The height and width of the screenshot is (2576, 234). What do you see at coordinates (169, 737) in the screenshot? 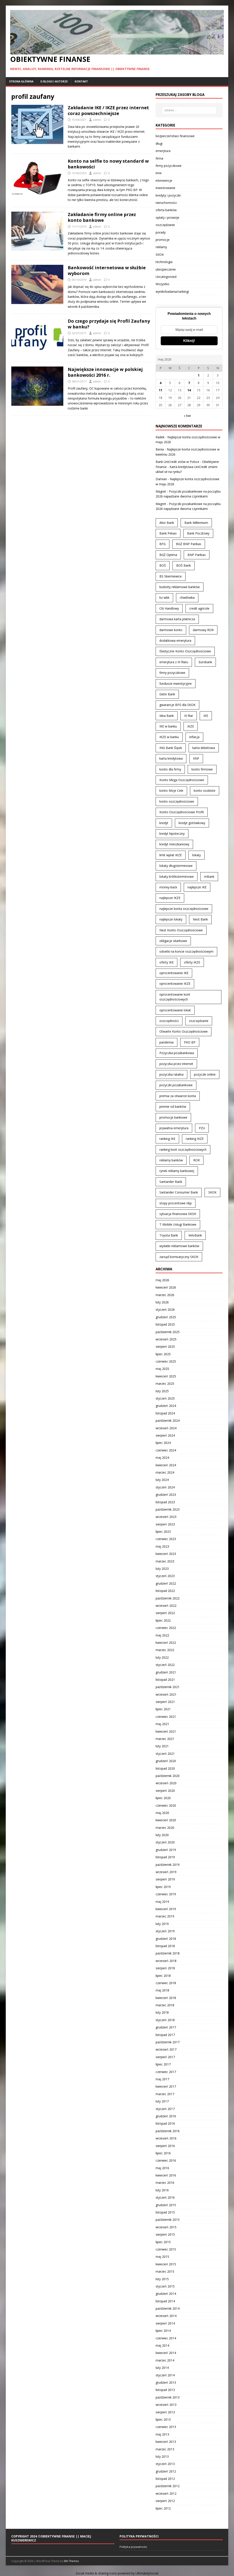
I see `IKZE w banku [IKZE w banku (61 elementów)]` at bounding box center [169, 737].